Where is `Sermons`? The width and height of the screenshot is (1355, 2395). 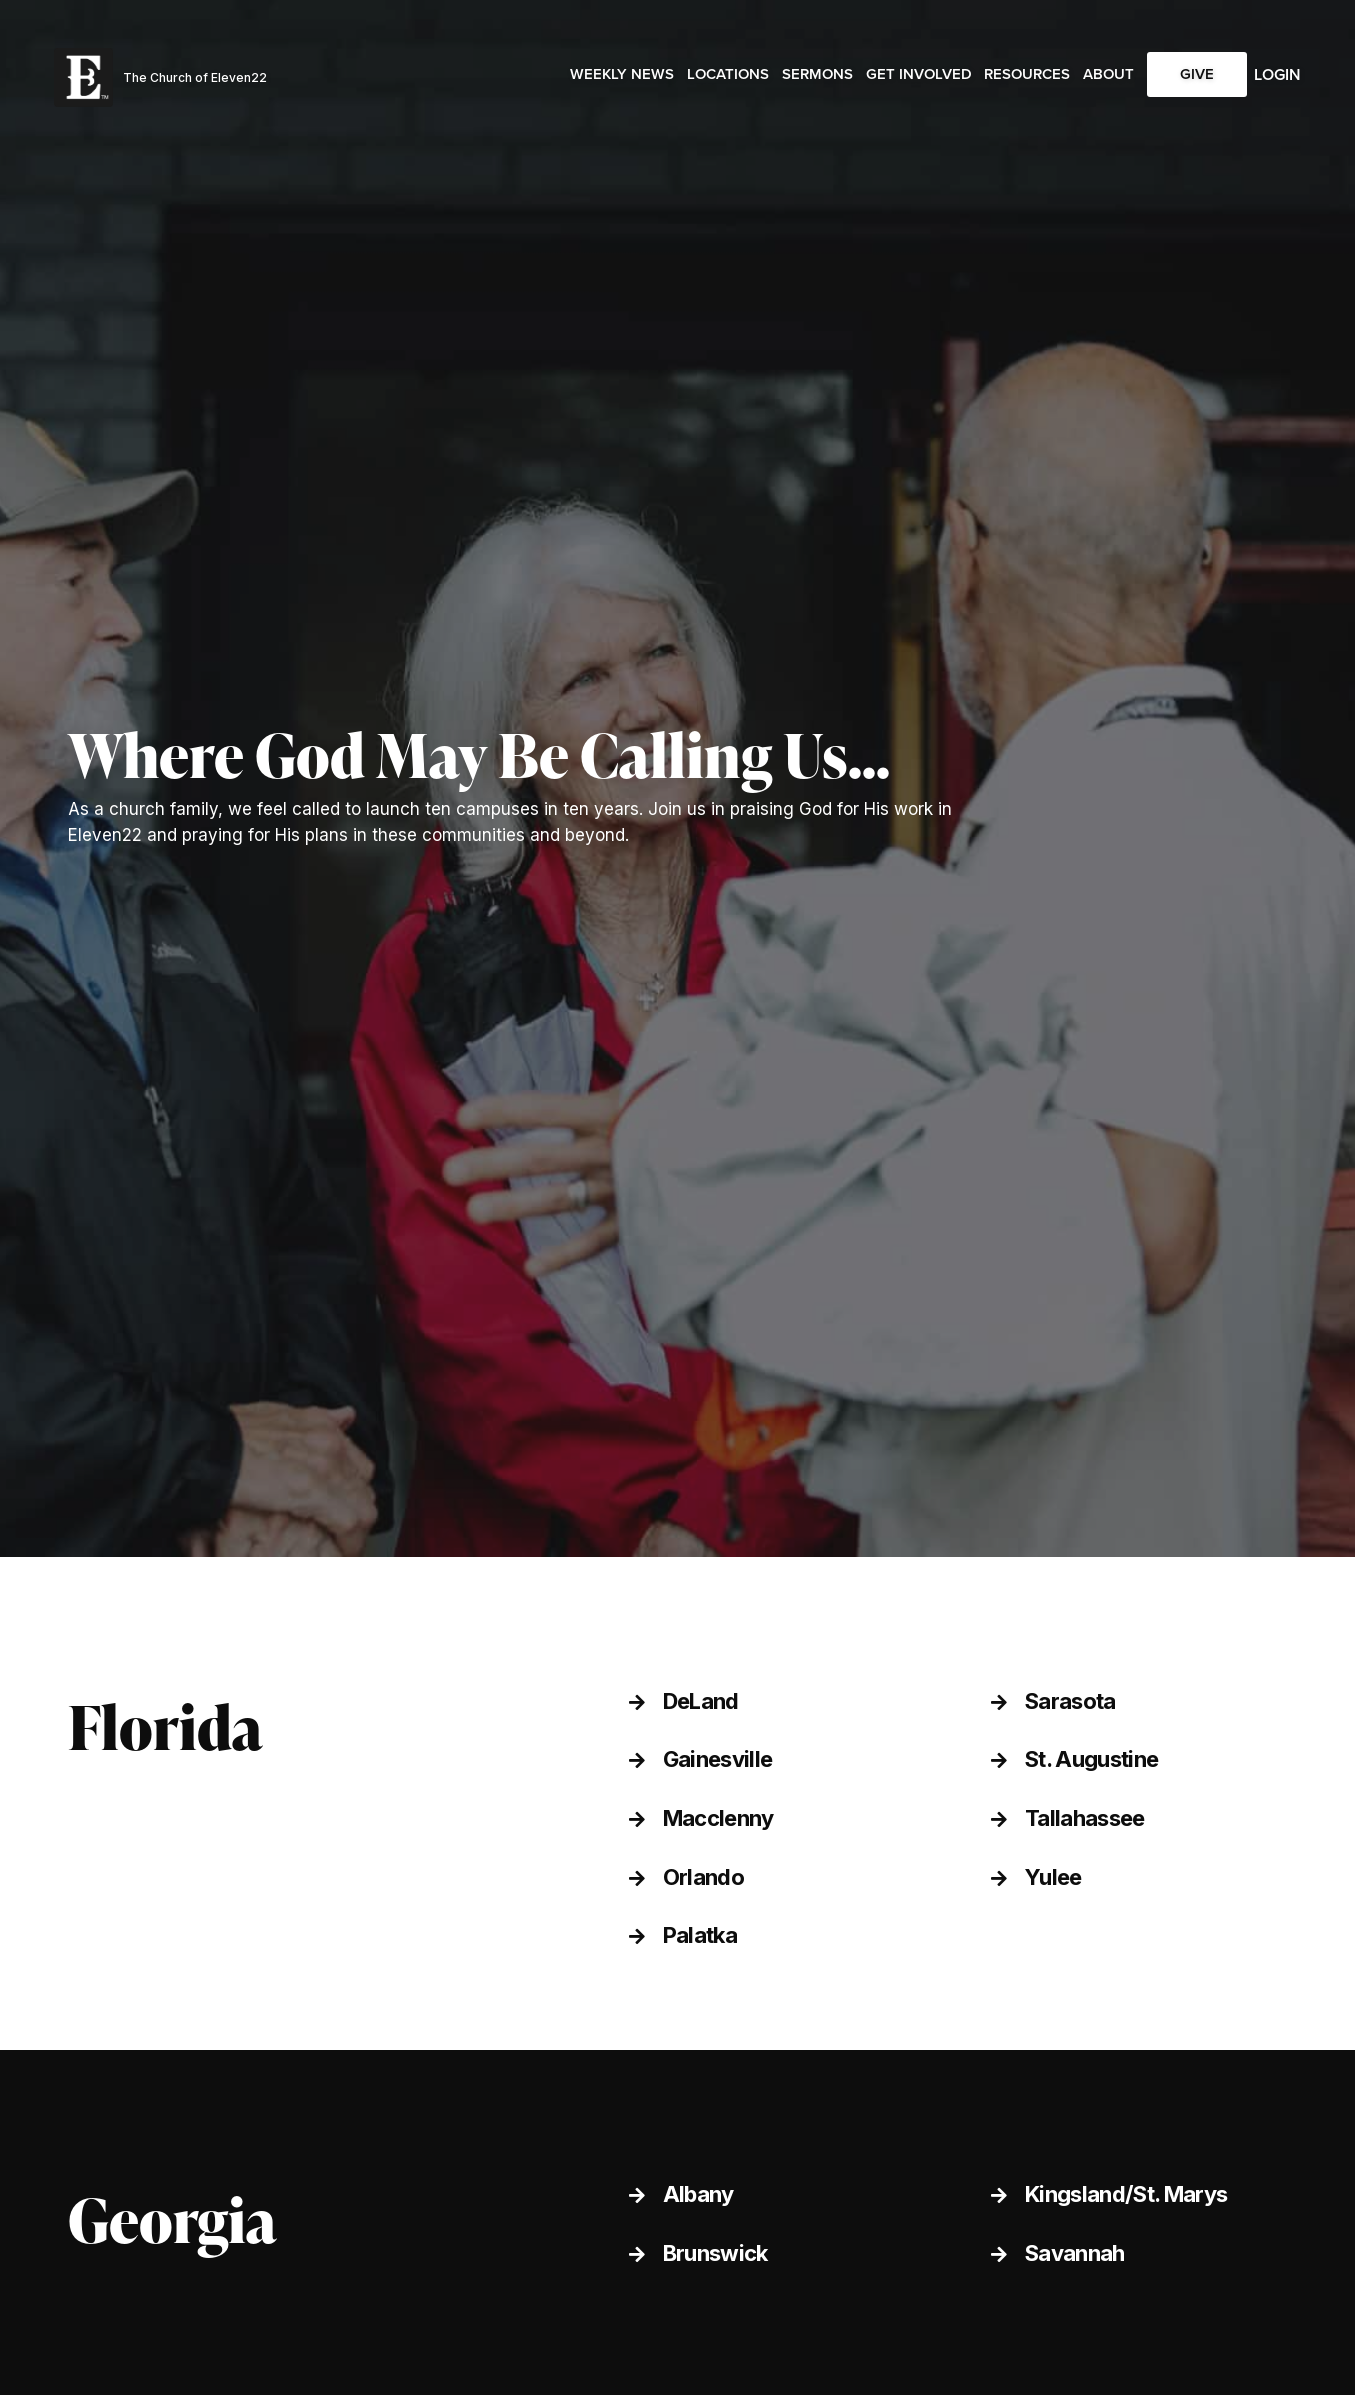 Sermons is located at coordinates (817, 74).